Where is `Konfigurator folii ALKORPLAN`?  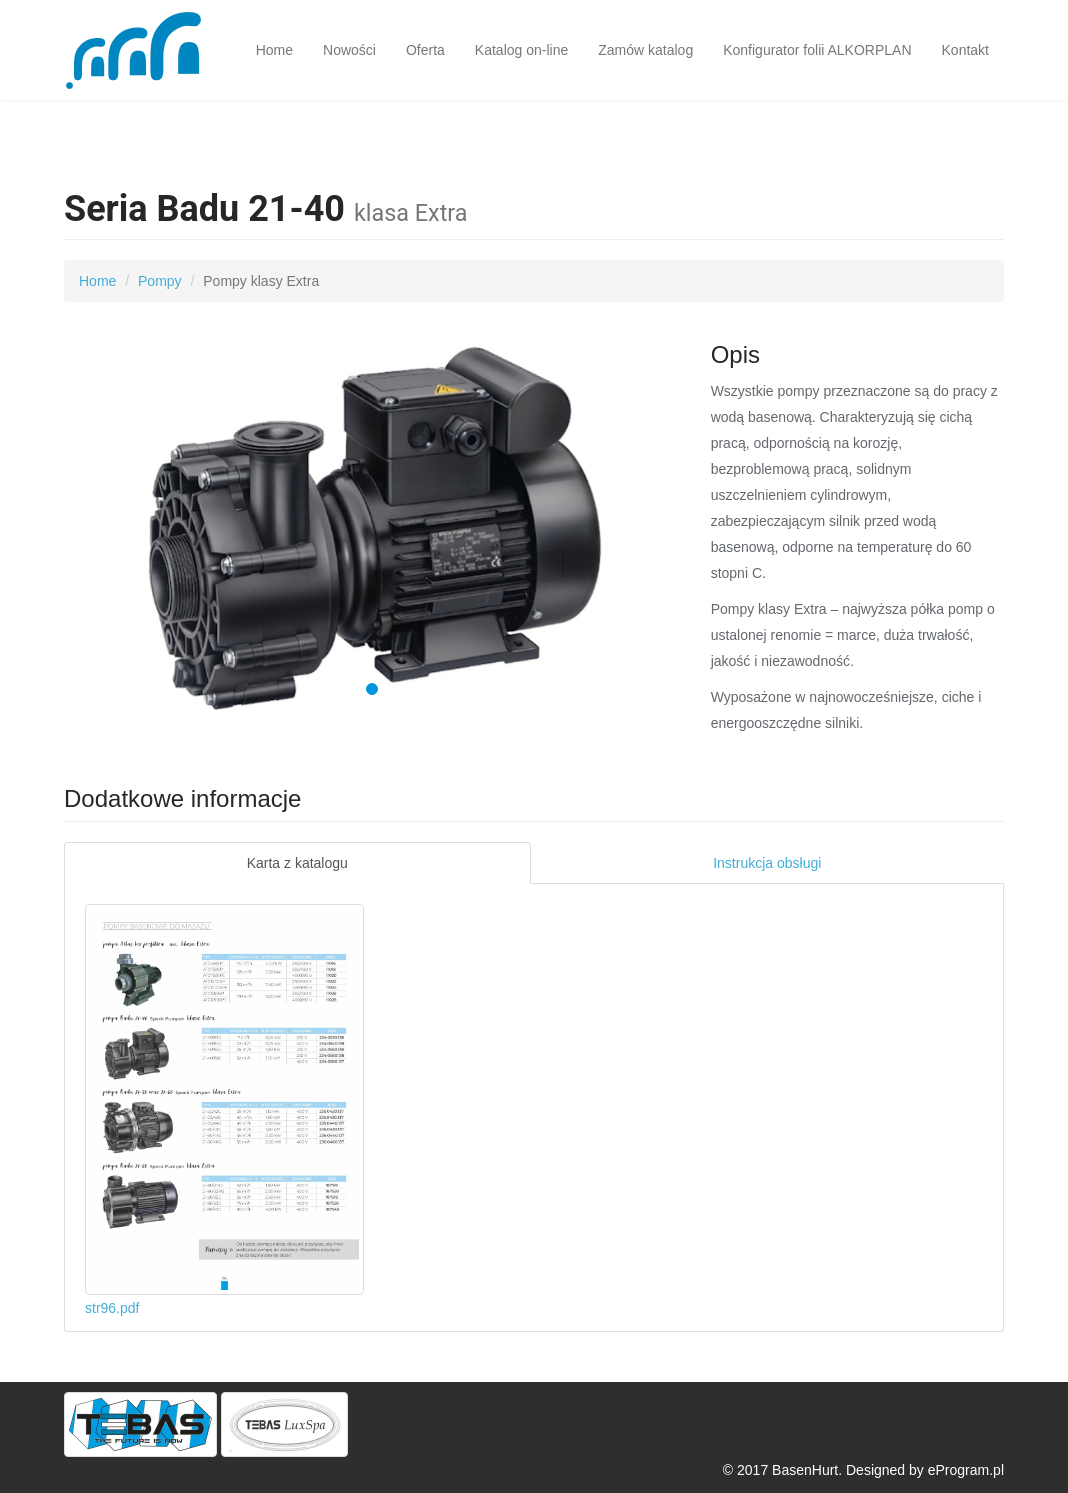
Konfigurator folii ALKORPLAN is located at coordinates (817, 50).